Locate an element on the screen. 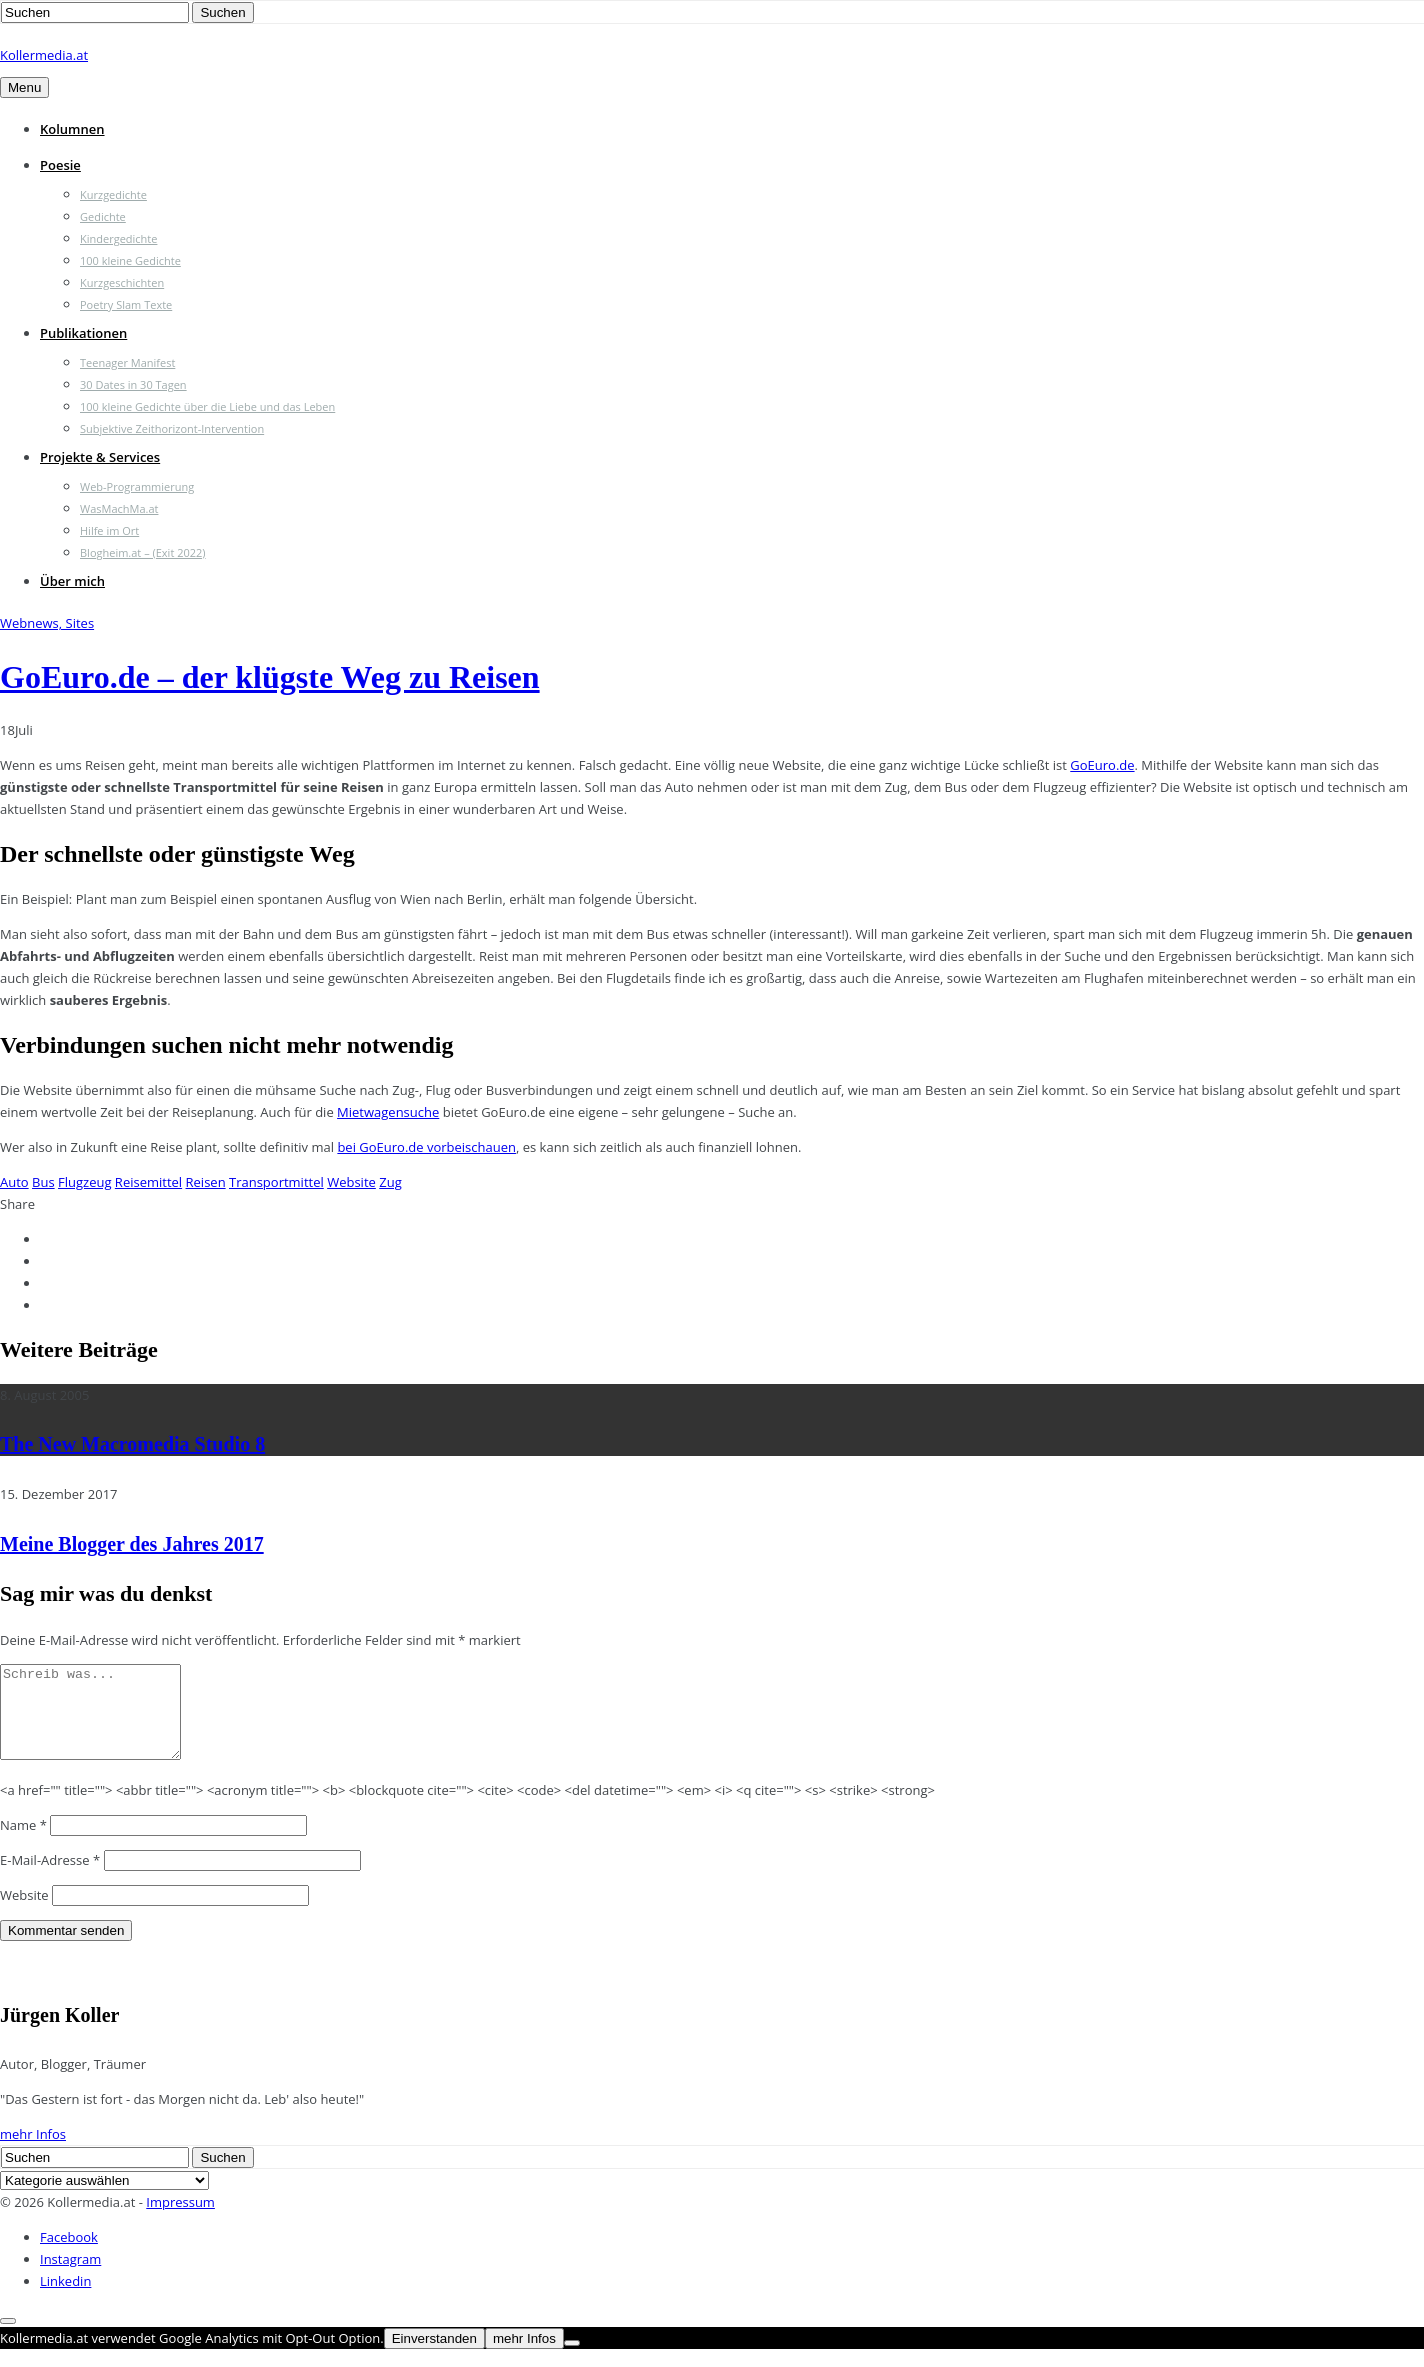 This screenshot has width=1424, height=2367. 100 kleine Gedichte über die Liebe und das Leben is located at coordinates (207, 406).